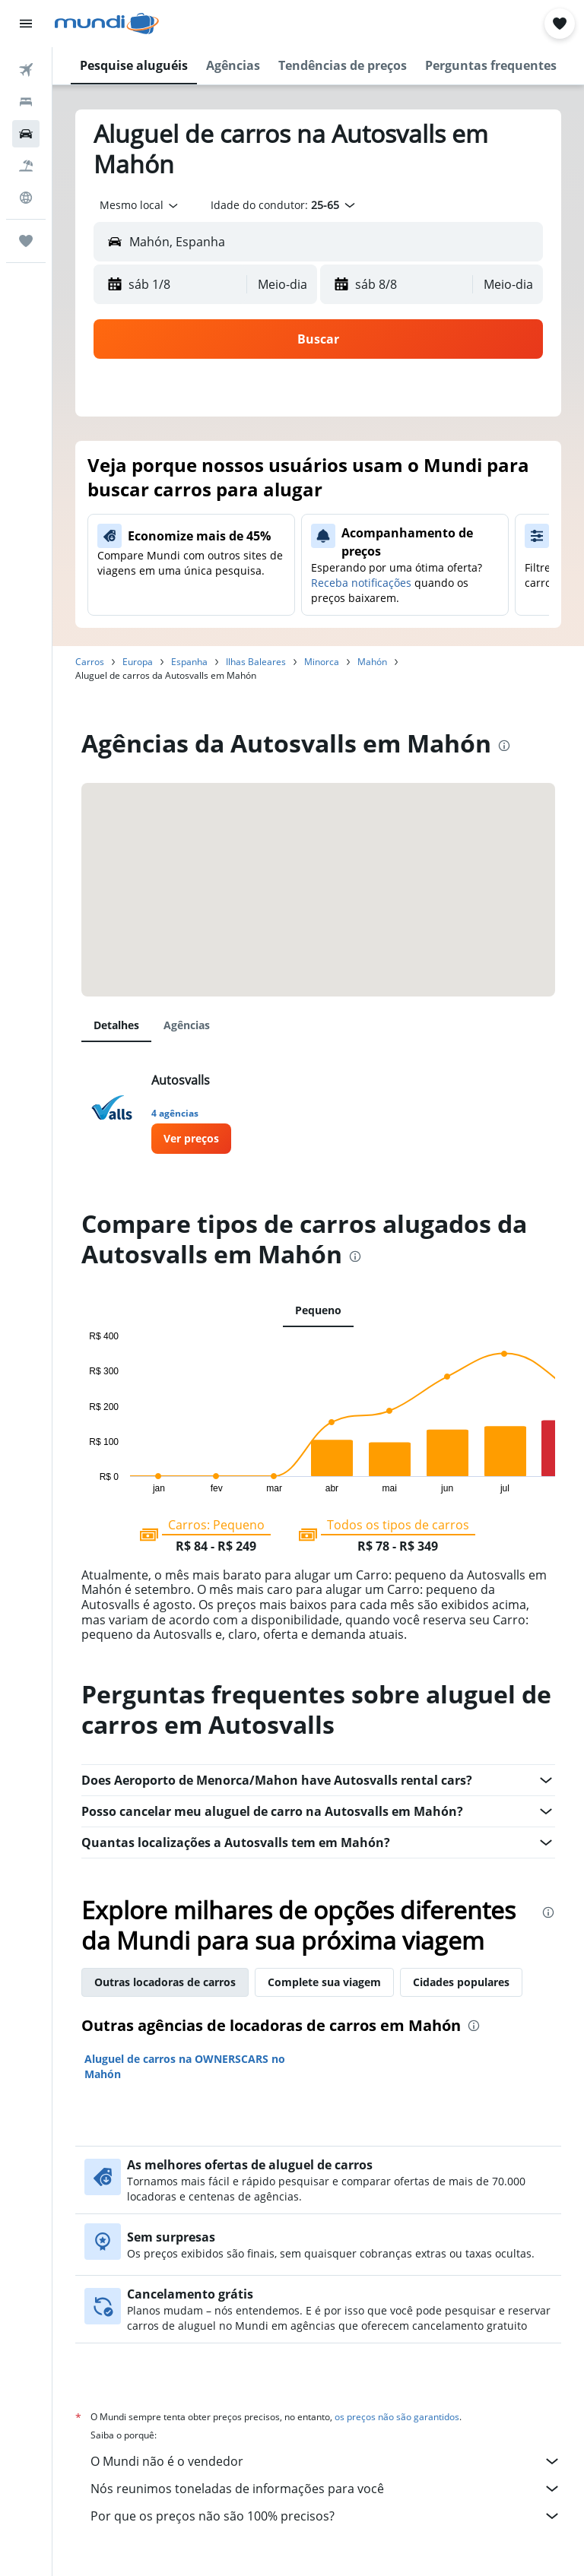 This screenshot has width=584, height=2576. I want to click on [Pesquisar pacotes], so click(26, 166).